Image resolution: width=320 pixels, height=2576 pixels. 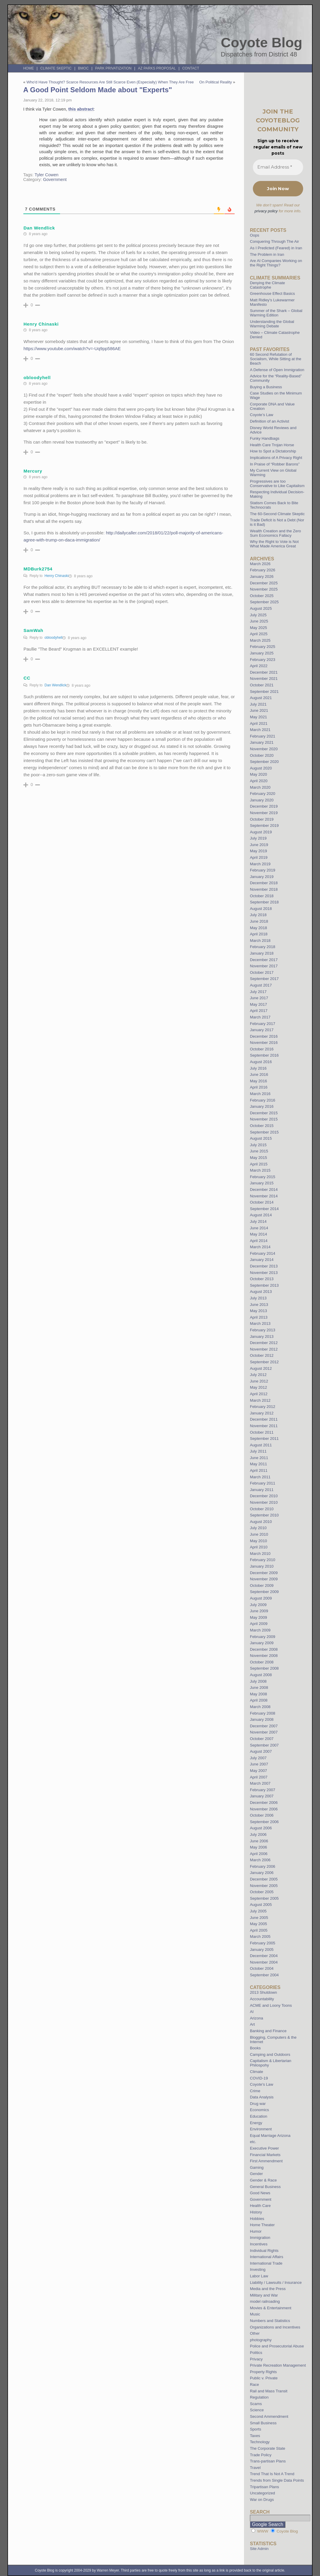 I want to click on Organizations and Incentives, so click(x=275, y=2327).